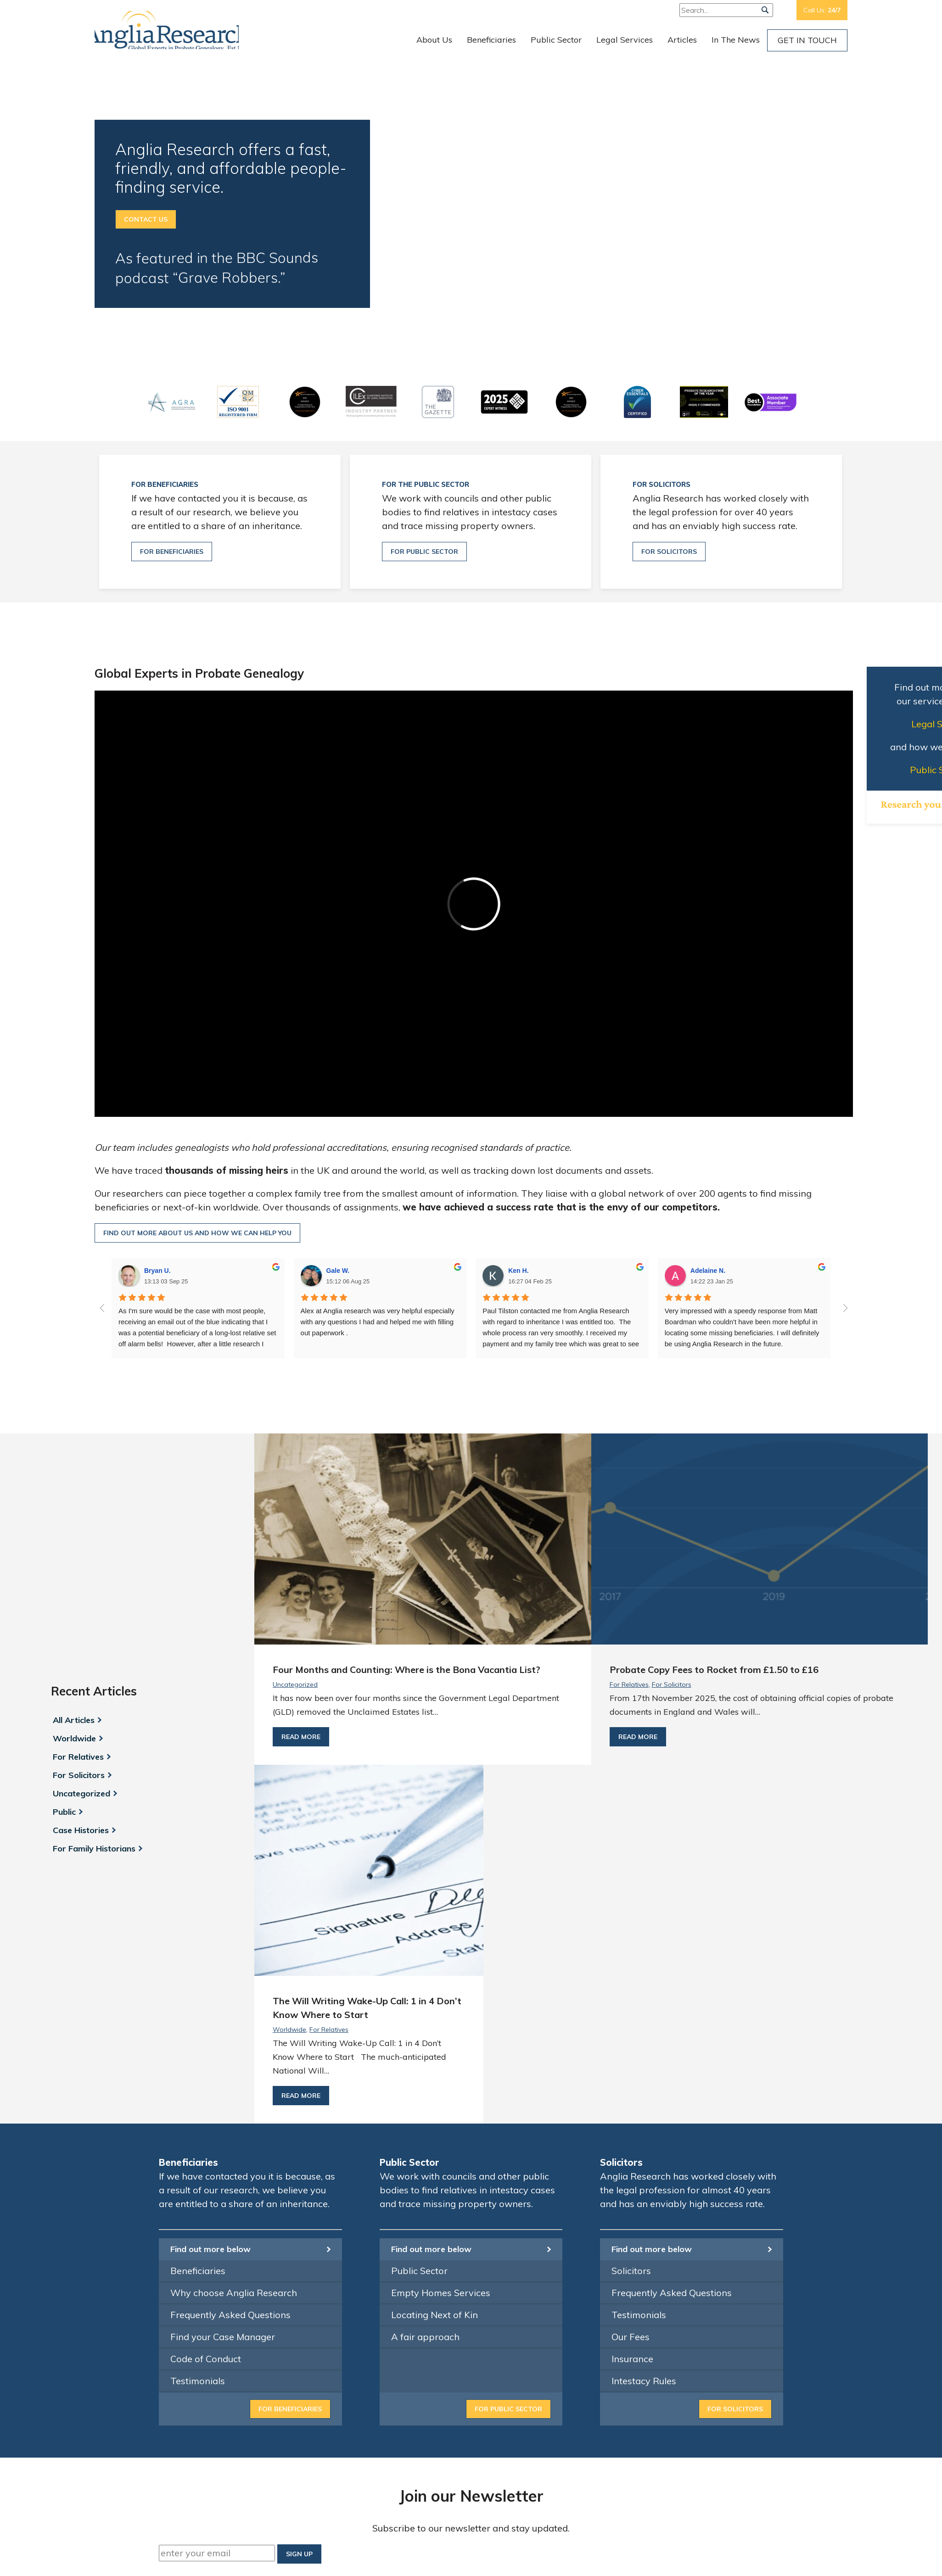 The image size is (942, 2576). I want to click on Legal Services, so click(624, 39).